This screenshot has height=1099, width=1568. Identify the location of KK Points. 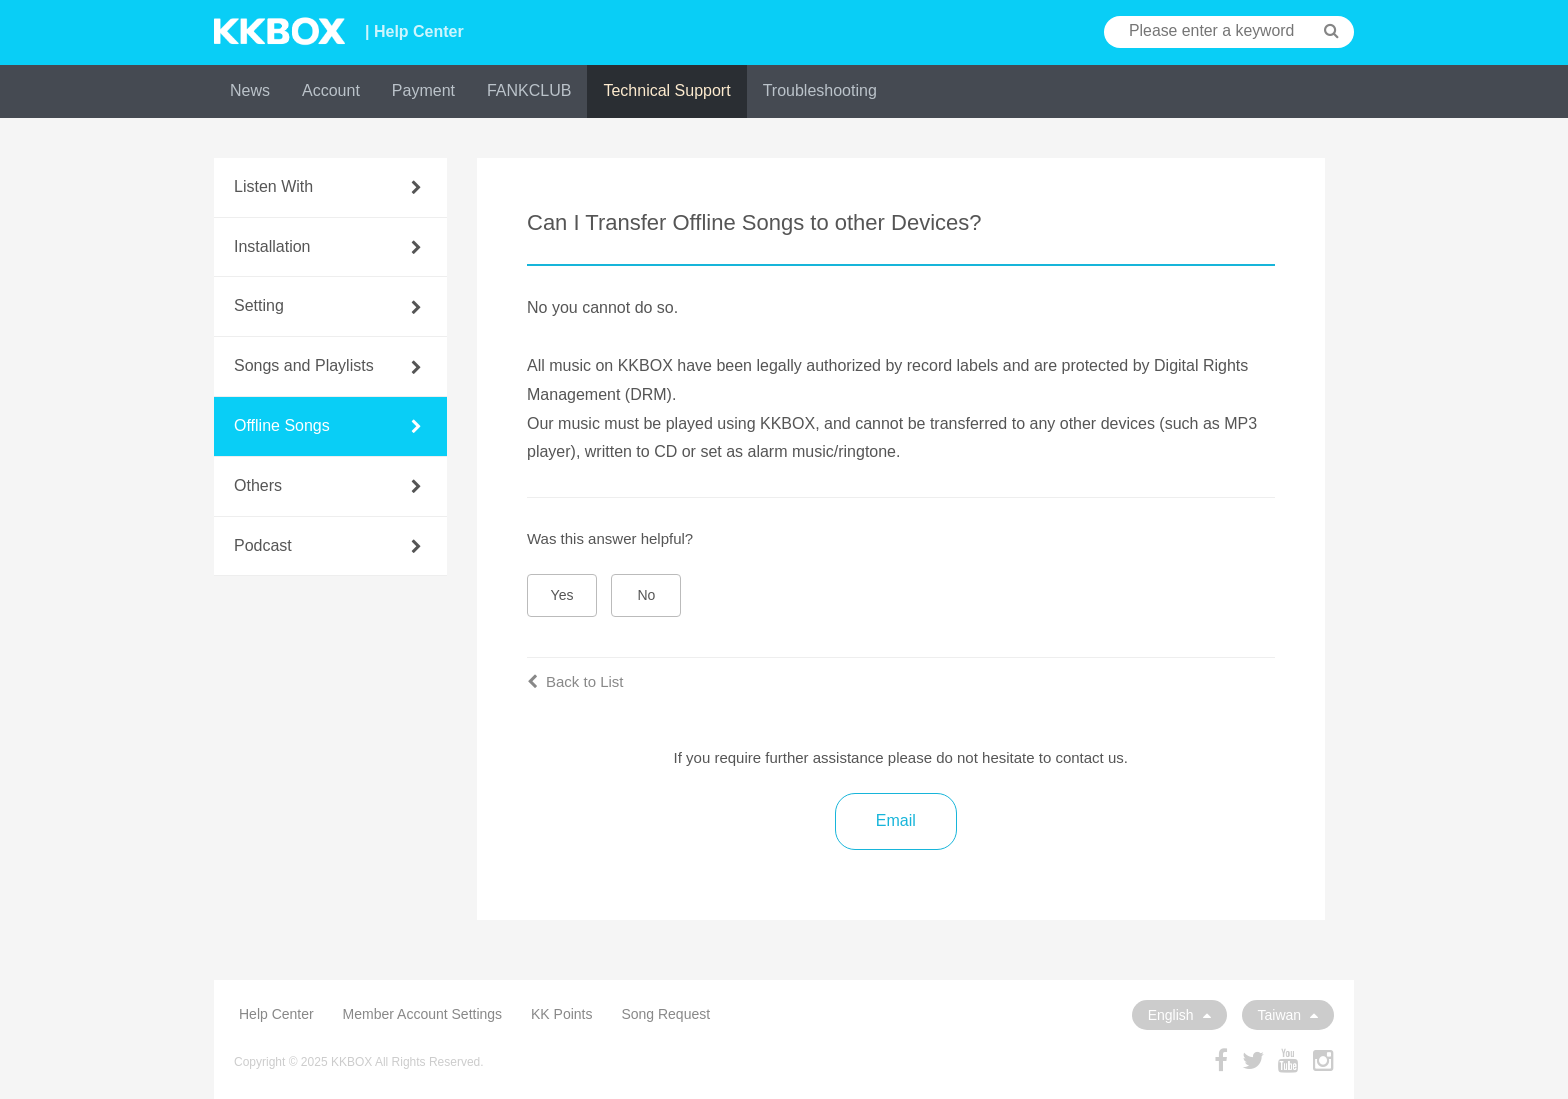
(561, 1014).